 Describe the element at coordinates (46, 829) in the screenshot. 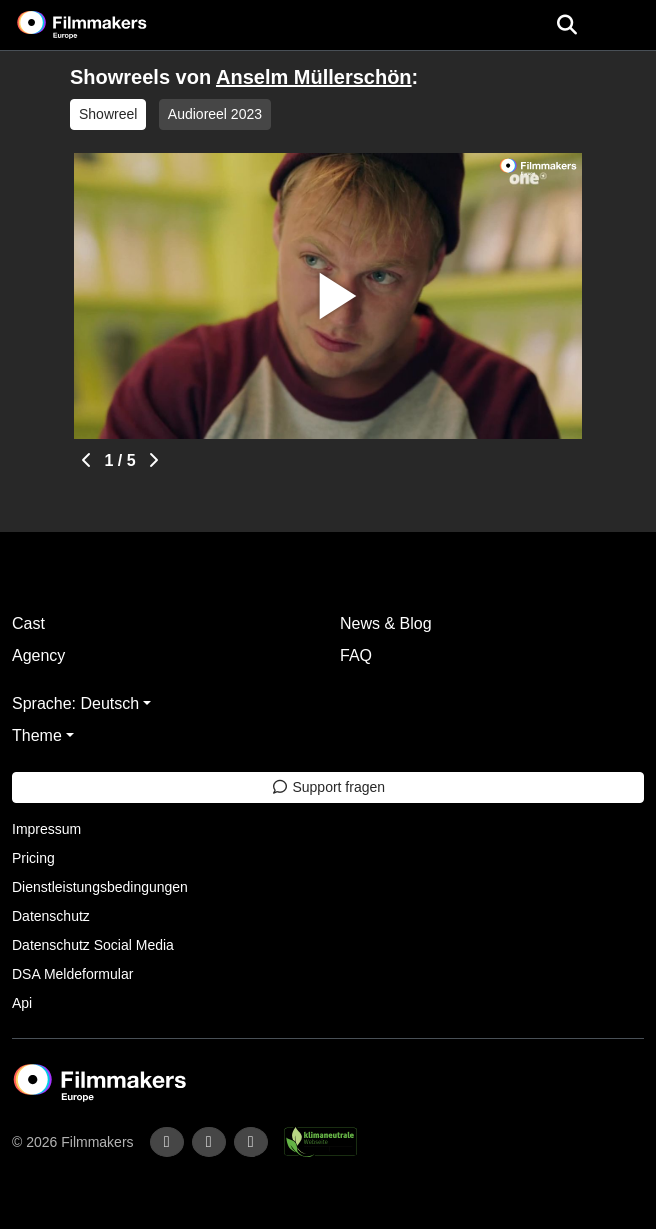

I see `Impressum` at that location.